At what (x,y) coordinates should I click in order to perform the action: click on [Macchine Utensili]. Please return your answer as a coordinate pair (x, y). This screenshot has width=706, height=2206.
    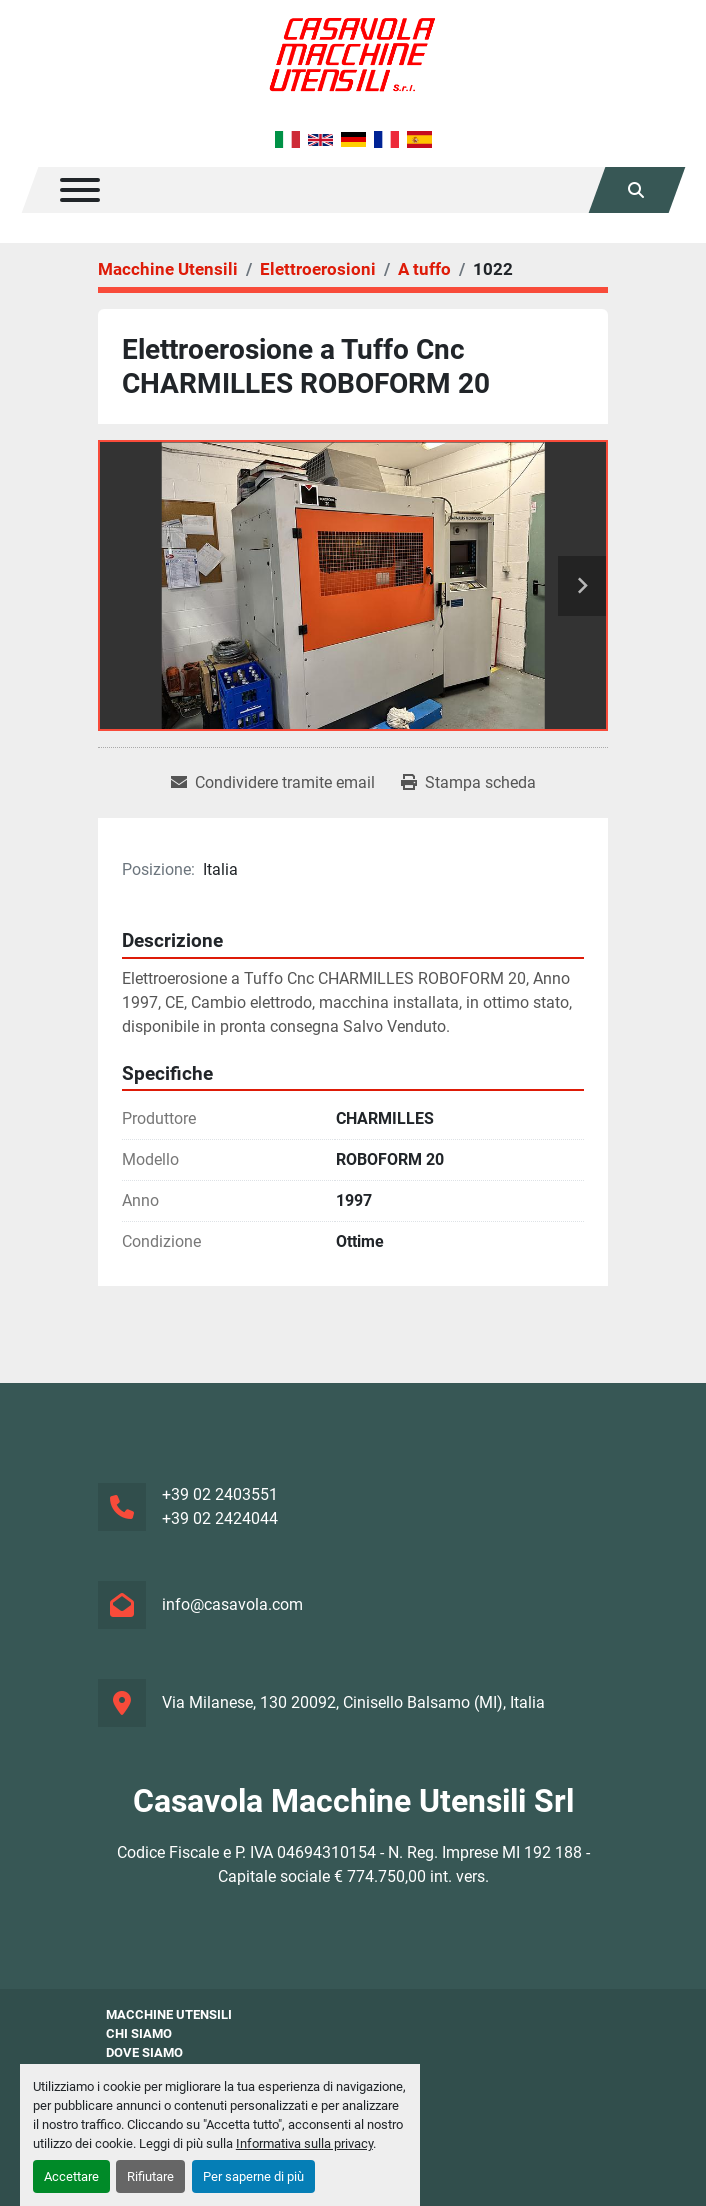
    Looking at the image, I should click on (168, 269).